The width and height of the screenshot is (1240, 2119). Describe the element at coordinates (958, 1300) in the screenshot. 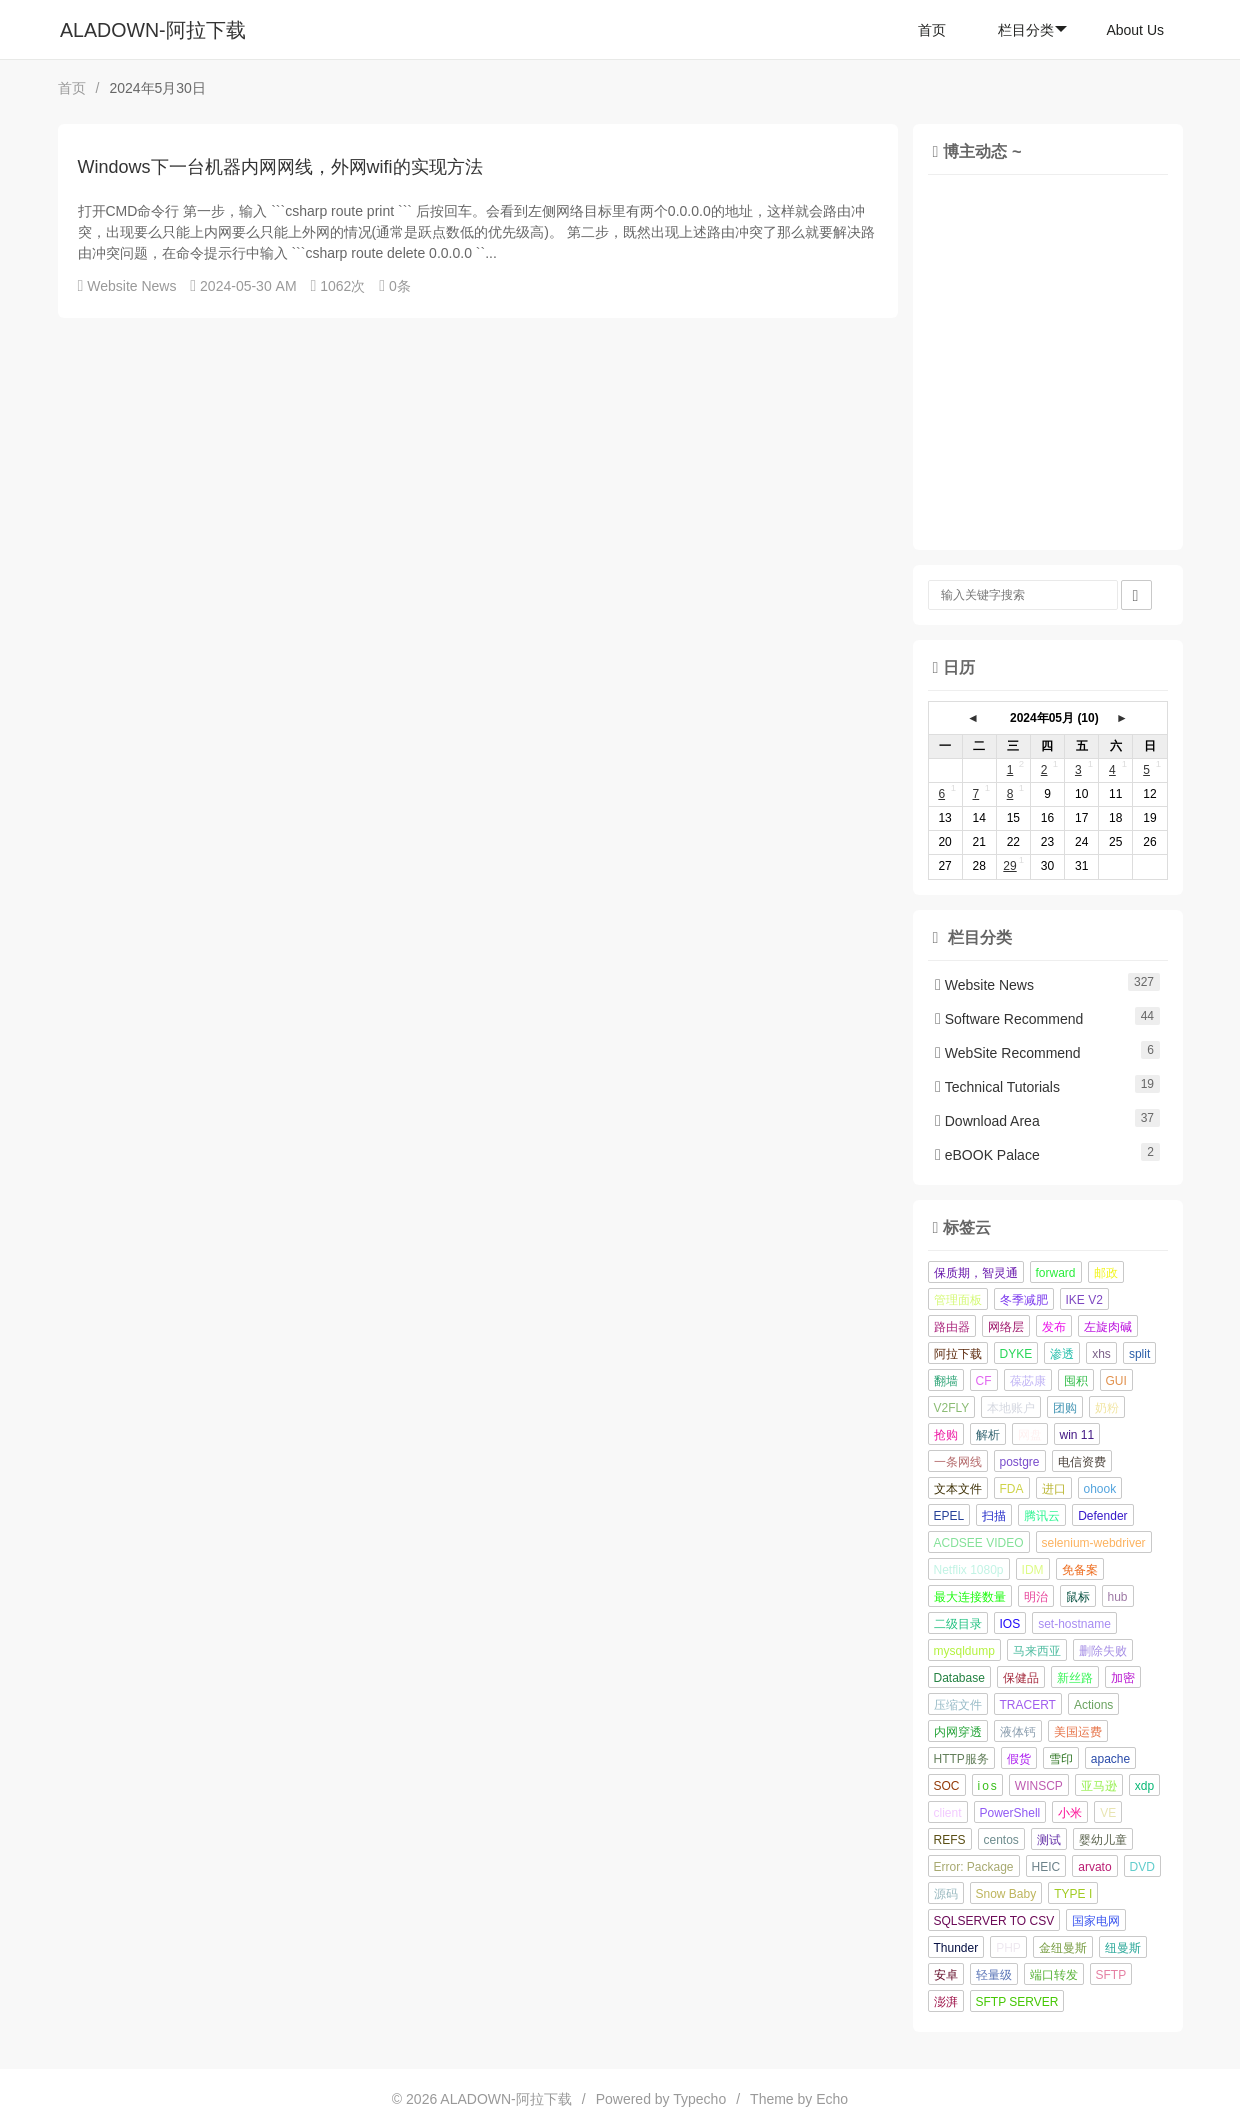

I see `管理面板` at that location.